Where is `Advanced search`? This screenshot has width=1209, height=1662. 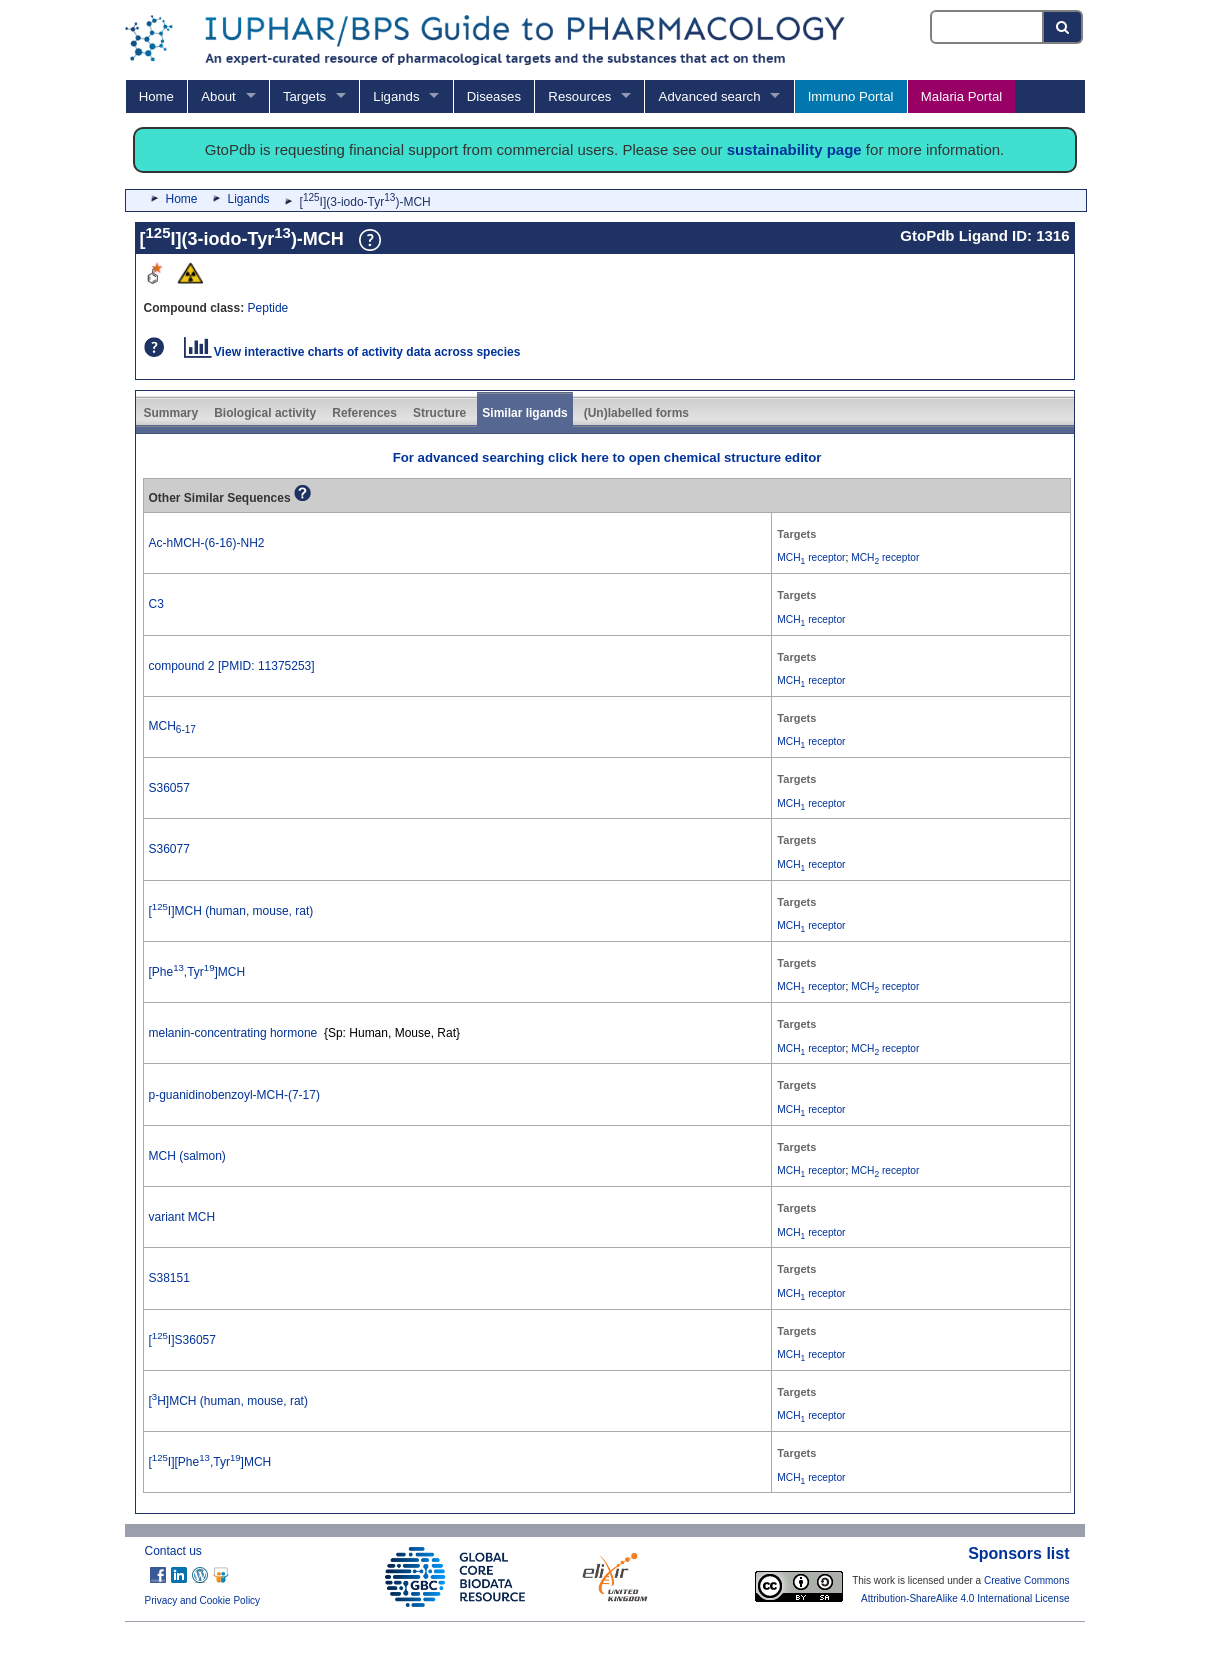 Advanced search is located at coordinates (710, 96).